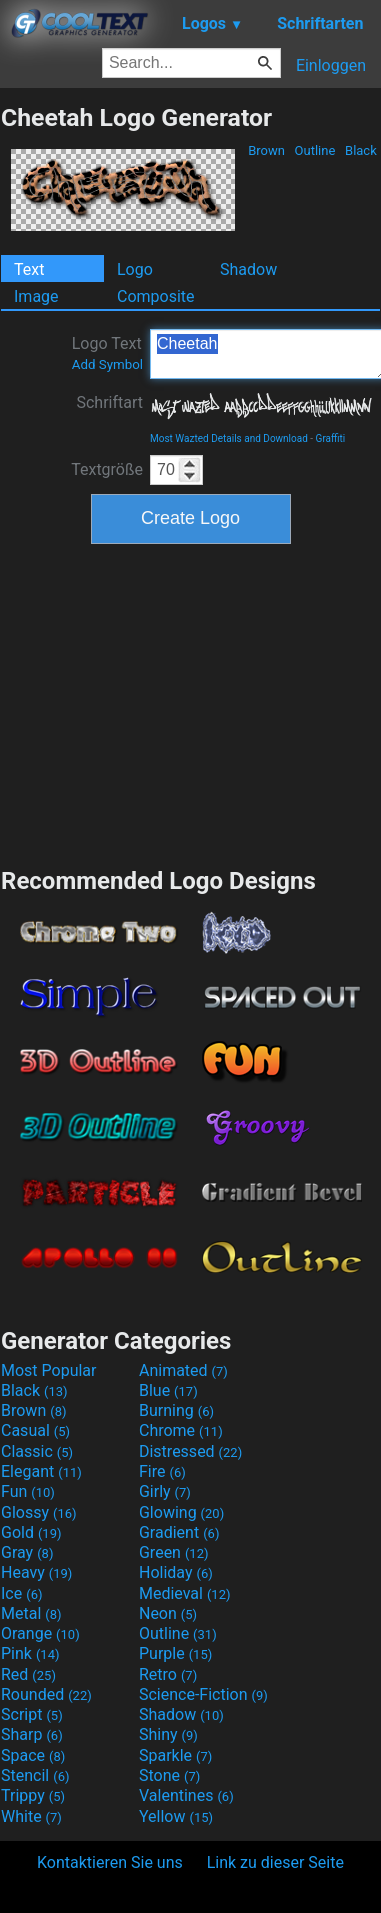  What do you see at coordinates (28, 1491) in the screenshot?
I see `Fun` at bounding box center [28, 1491].